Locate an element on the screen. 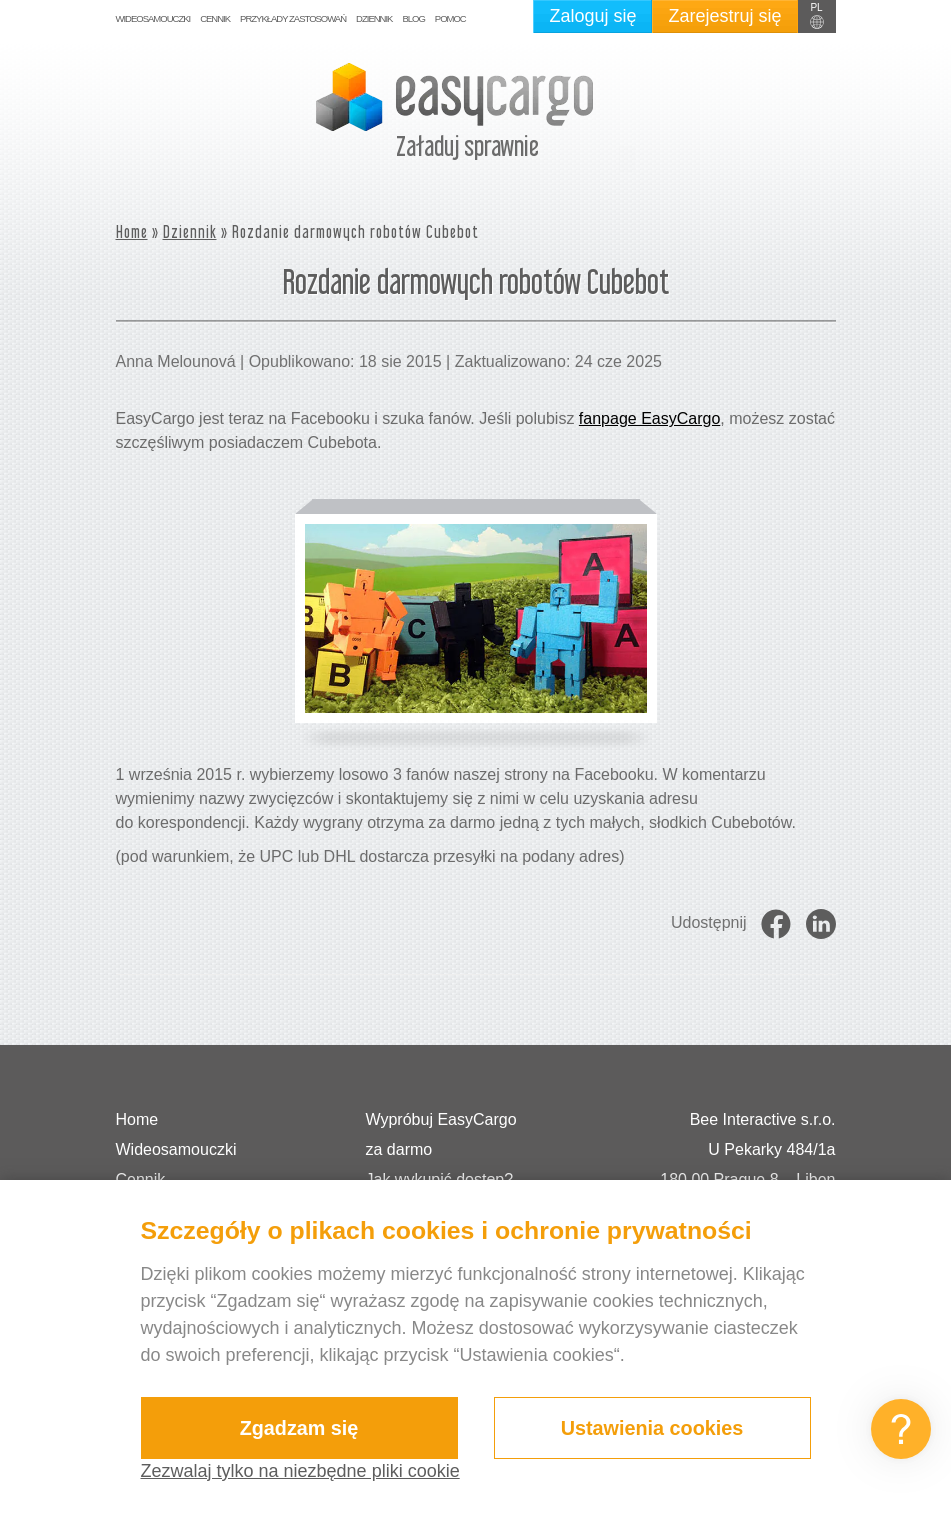  Dziennik is located at coordinates (374, 18).